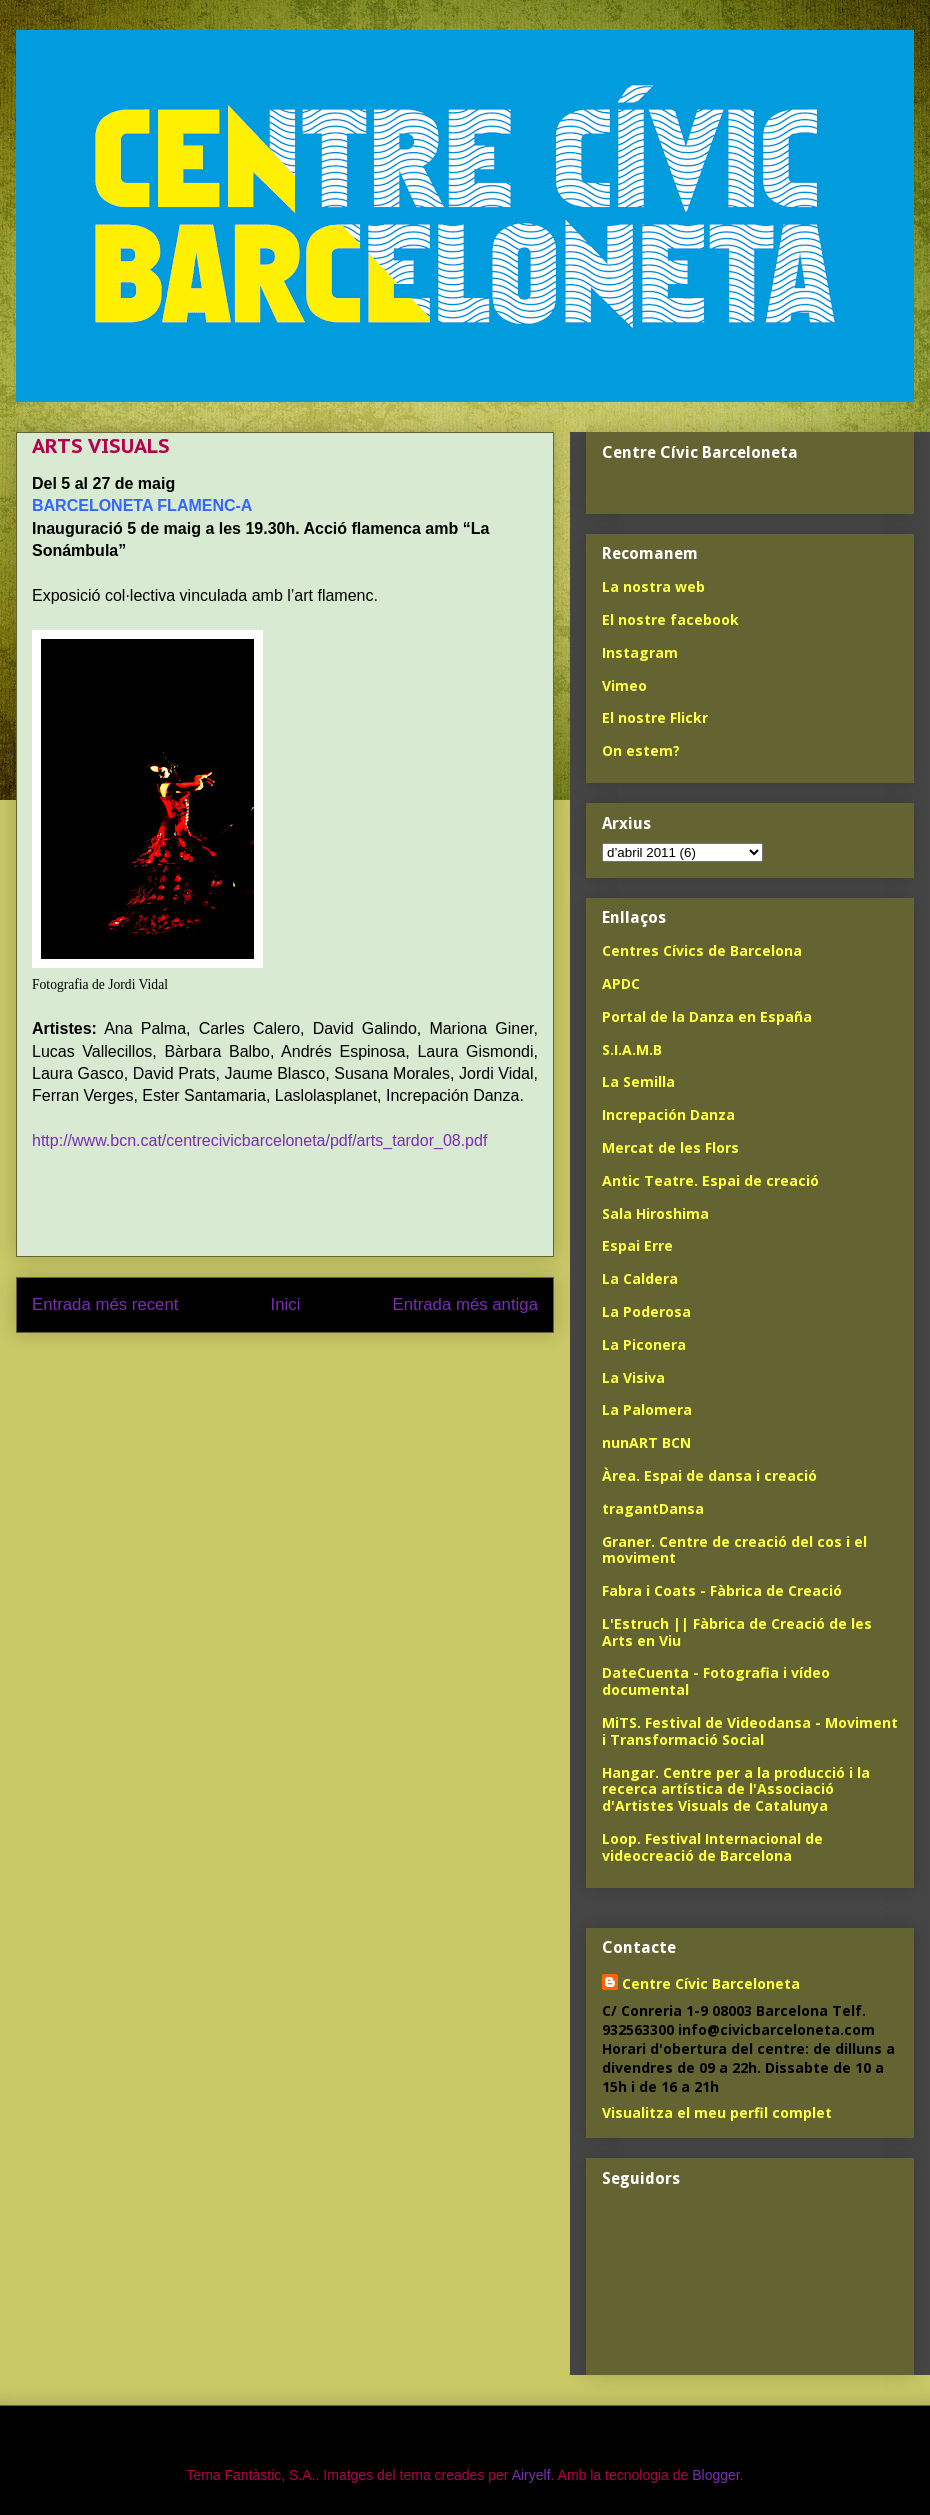  What do you see at coordinates (670, 619) in the screenshot?
I see `El nostre facebook` at bounding box center [670, 619].